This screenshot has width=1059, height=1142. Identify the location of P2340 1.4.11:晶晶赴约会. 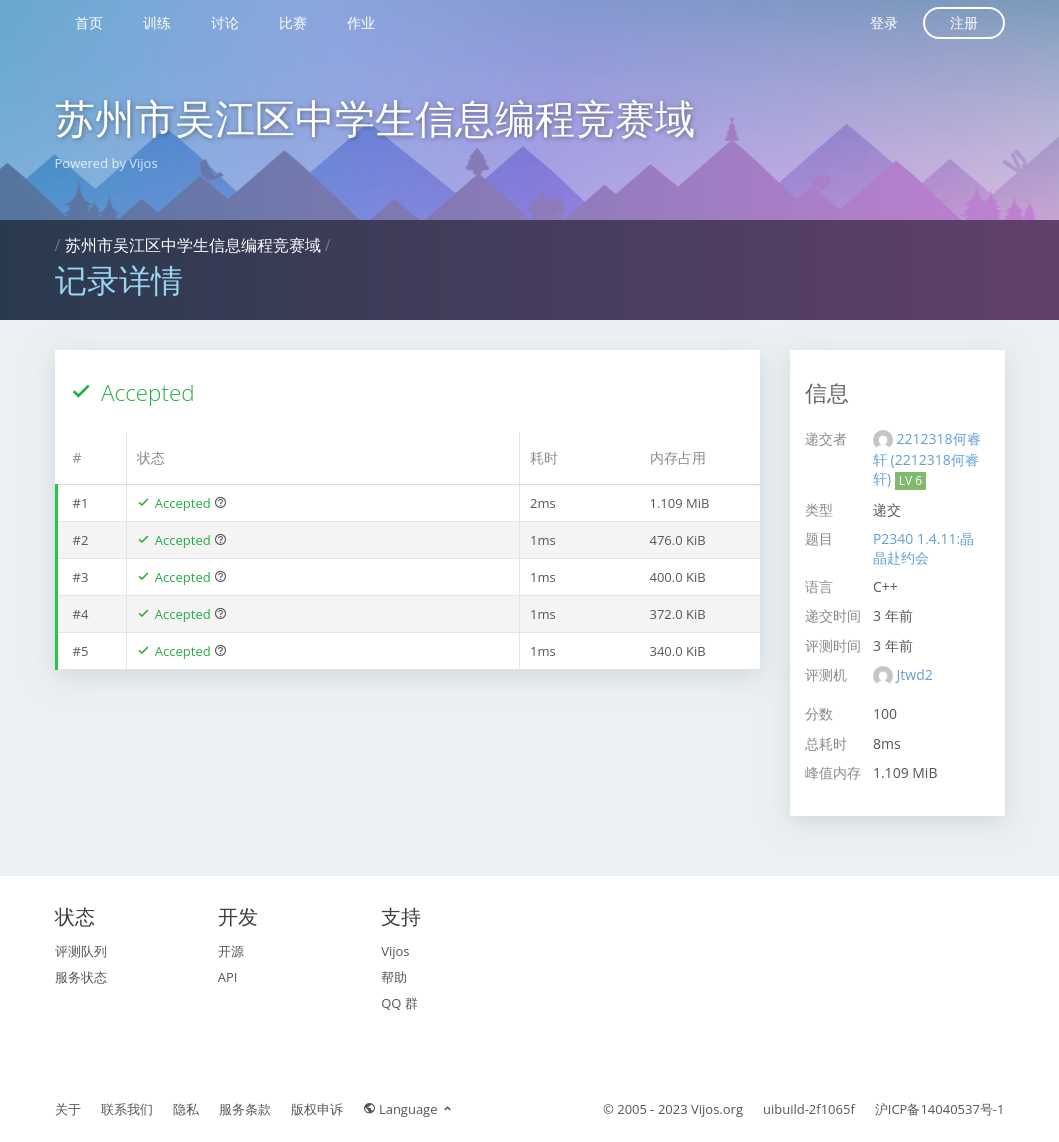
(923, 548).